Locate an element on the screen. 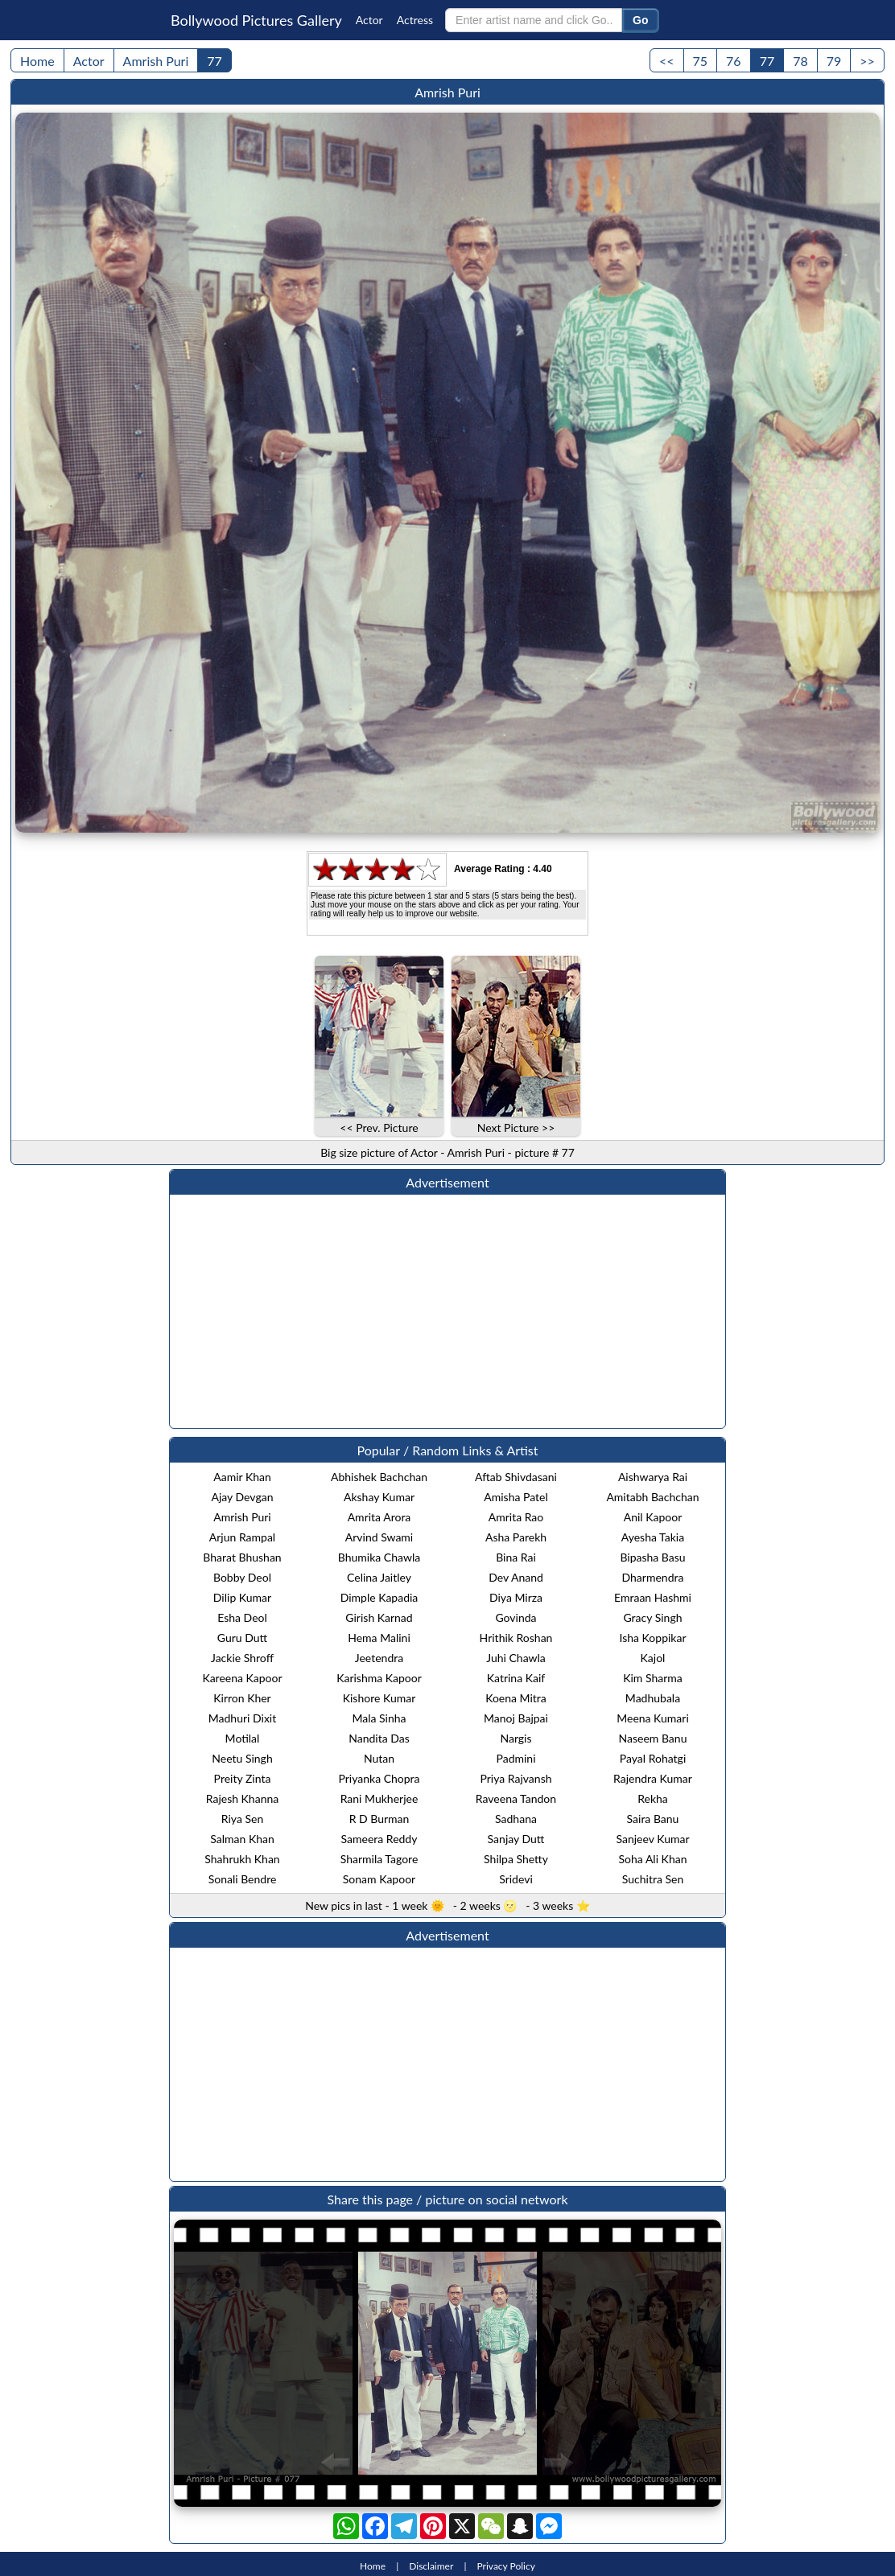 This screenshot has width=895, height=2576. Aftab Shivdasani is located at coordinates (516, 1476).